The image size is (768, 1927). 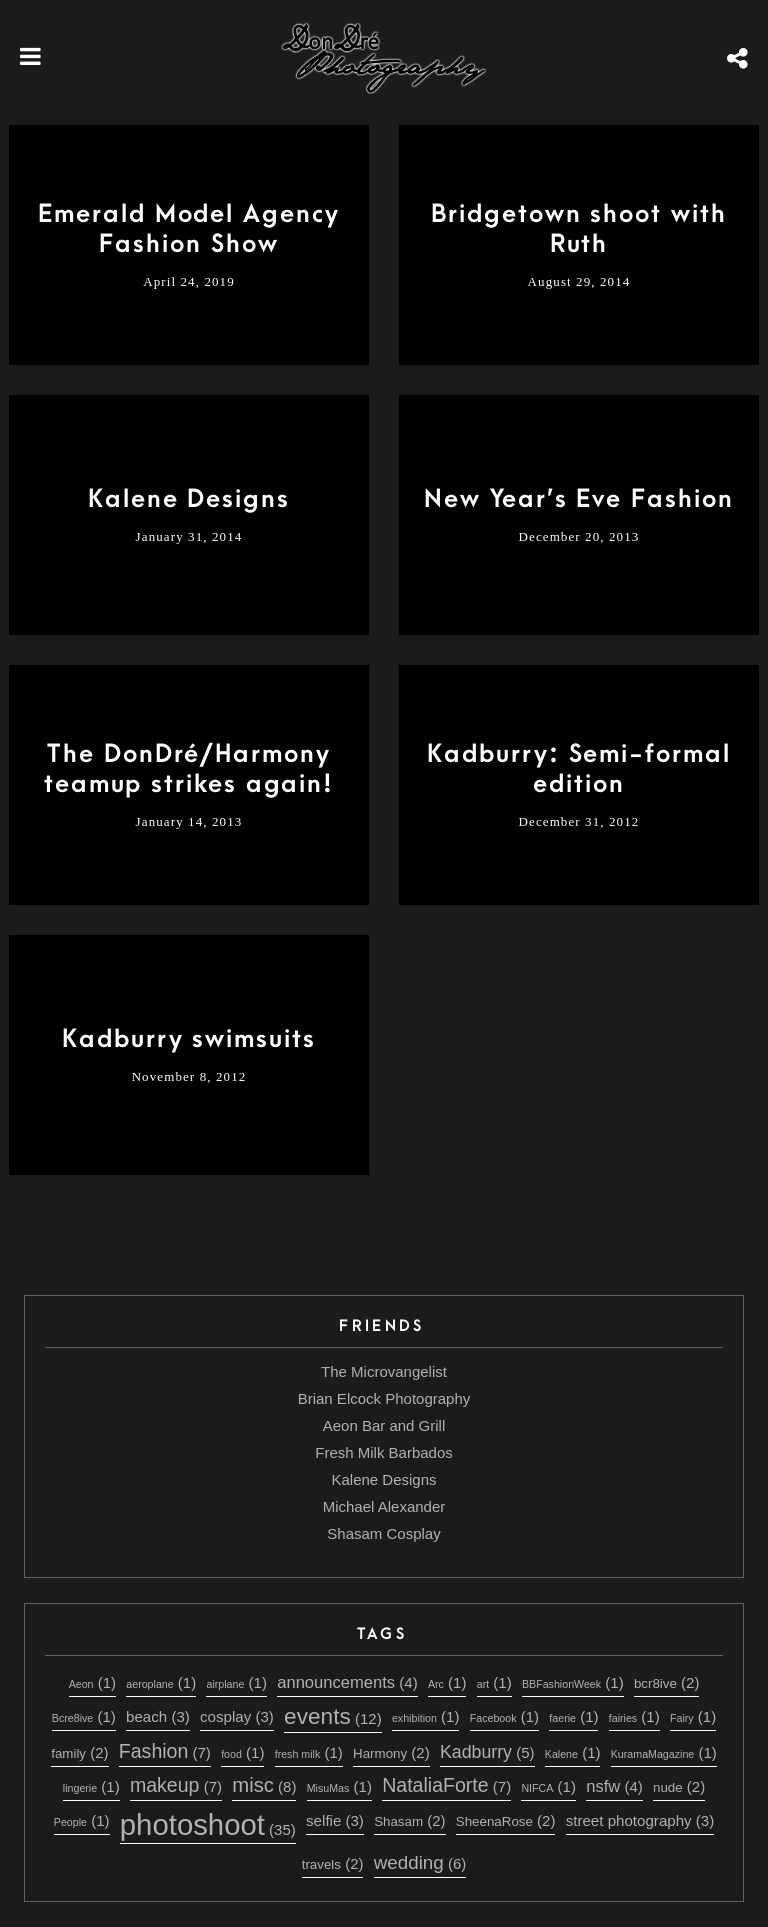 I want to click on street photography [street photography (3 items)], so click(x=640, y=1820).